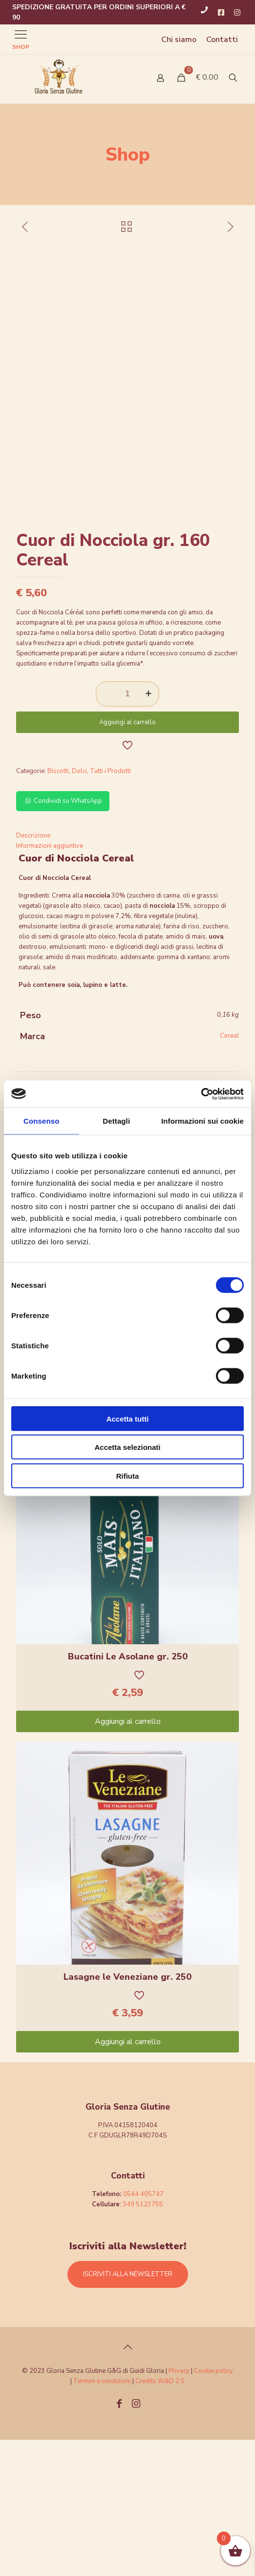 This screenshot has height=2576, width=255. Describe the element at coordinates (62, 937) in the screenshot. I see `Condividi su WhatsApp` at that location.